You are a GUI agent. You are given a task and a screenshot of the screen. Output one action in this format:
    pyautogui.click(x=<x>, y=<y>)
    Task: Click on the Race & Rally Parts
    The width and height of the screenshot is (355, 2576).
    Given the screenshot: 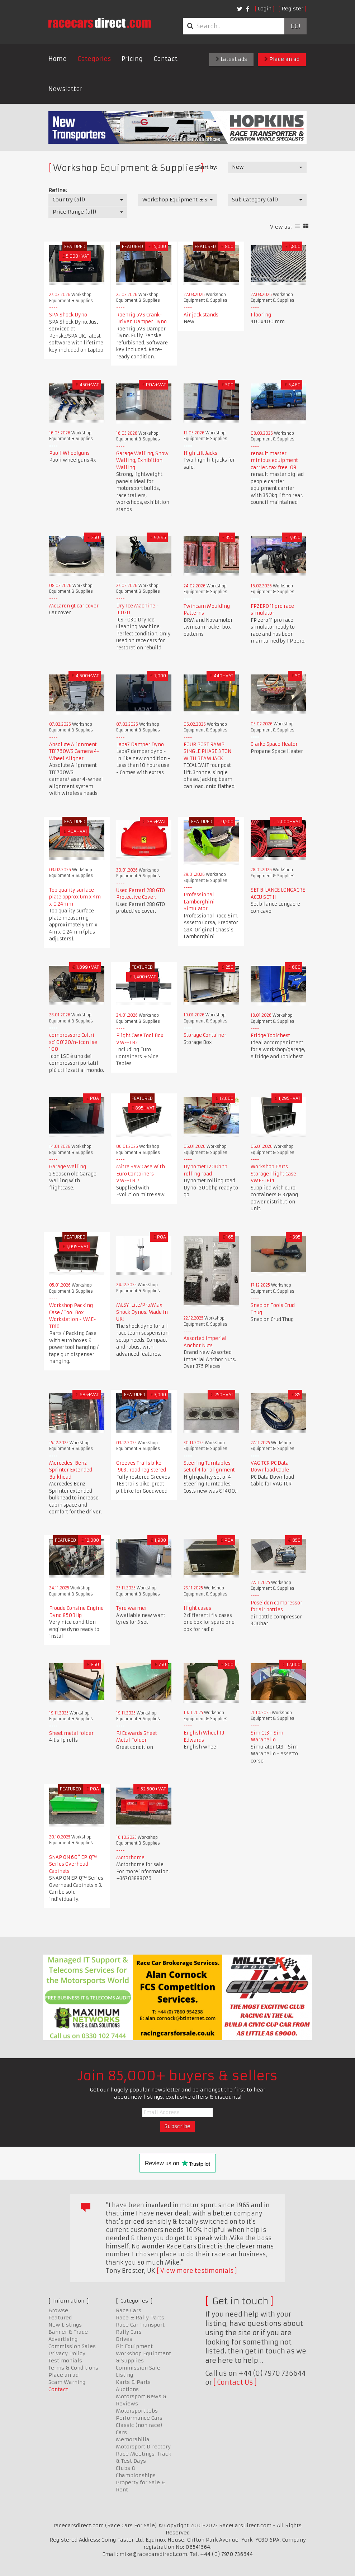 What is the action you would take?
    pyautogui.click(x=140, y=2317)
    